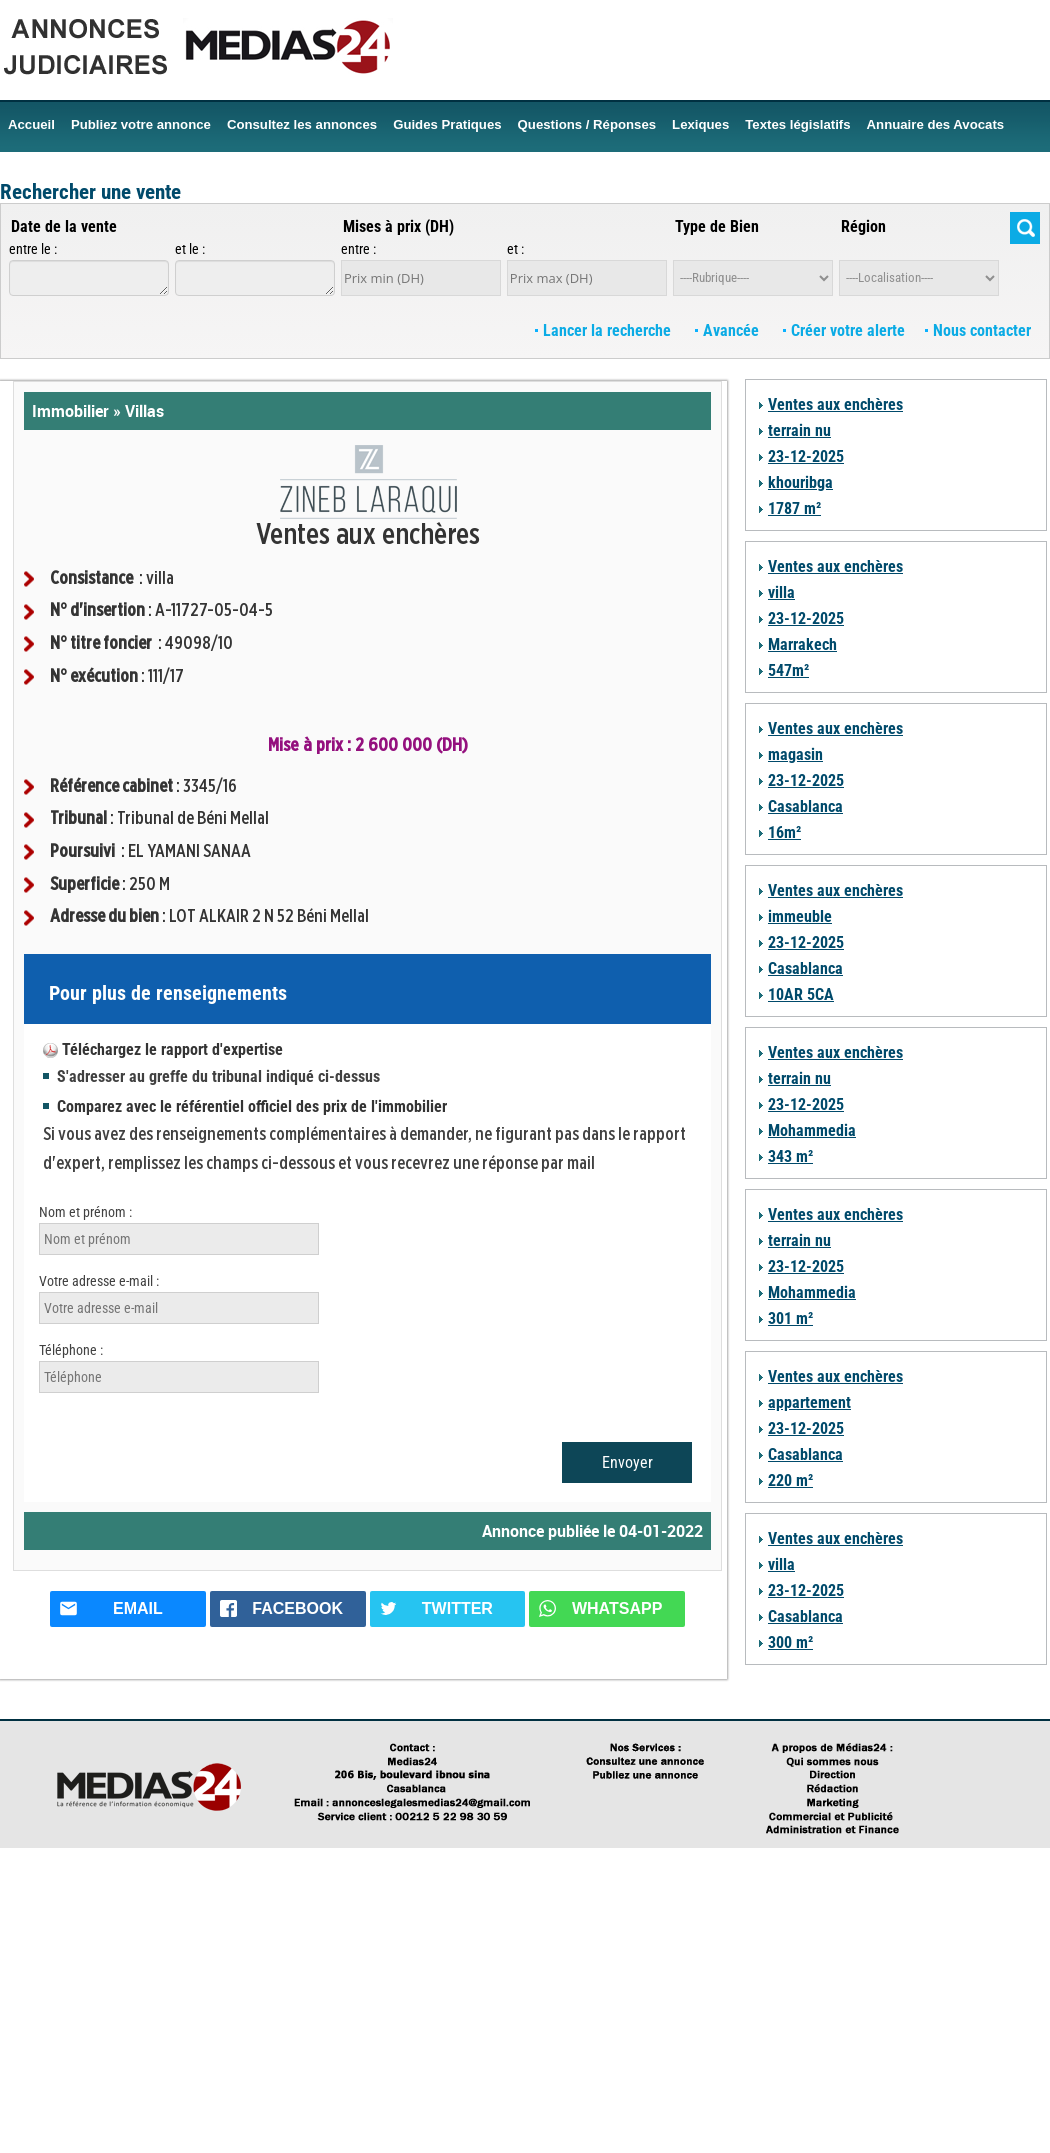 This screenshot has width=1050, height=2153. What do you see at coordinates (790, 1480) in the screenshot?
I see `220 m²` at bounding box center [790, 1480].